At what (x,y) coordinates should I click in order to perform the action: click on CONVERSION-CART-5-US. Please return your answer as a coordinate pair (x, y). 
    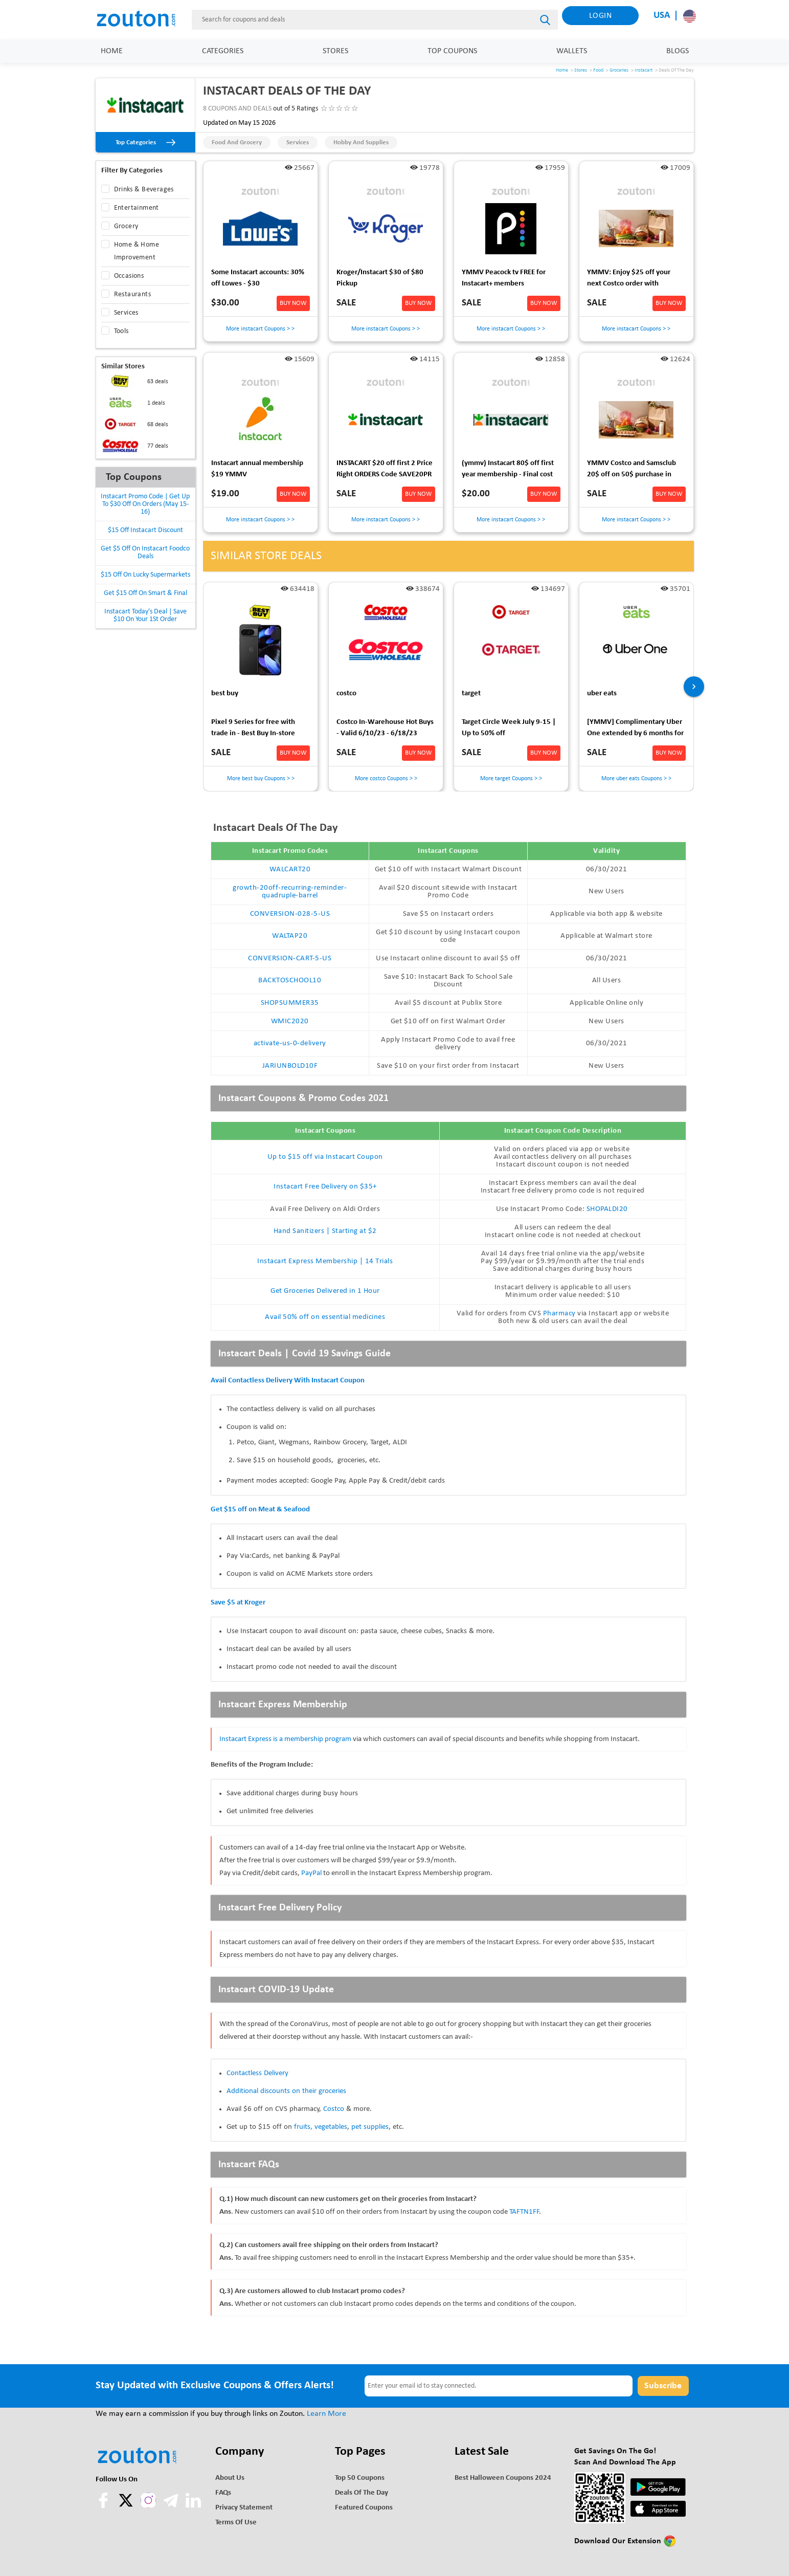
    Looking at the image, I should click on (289, 958).